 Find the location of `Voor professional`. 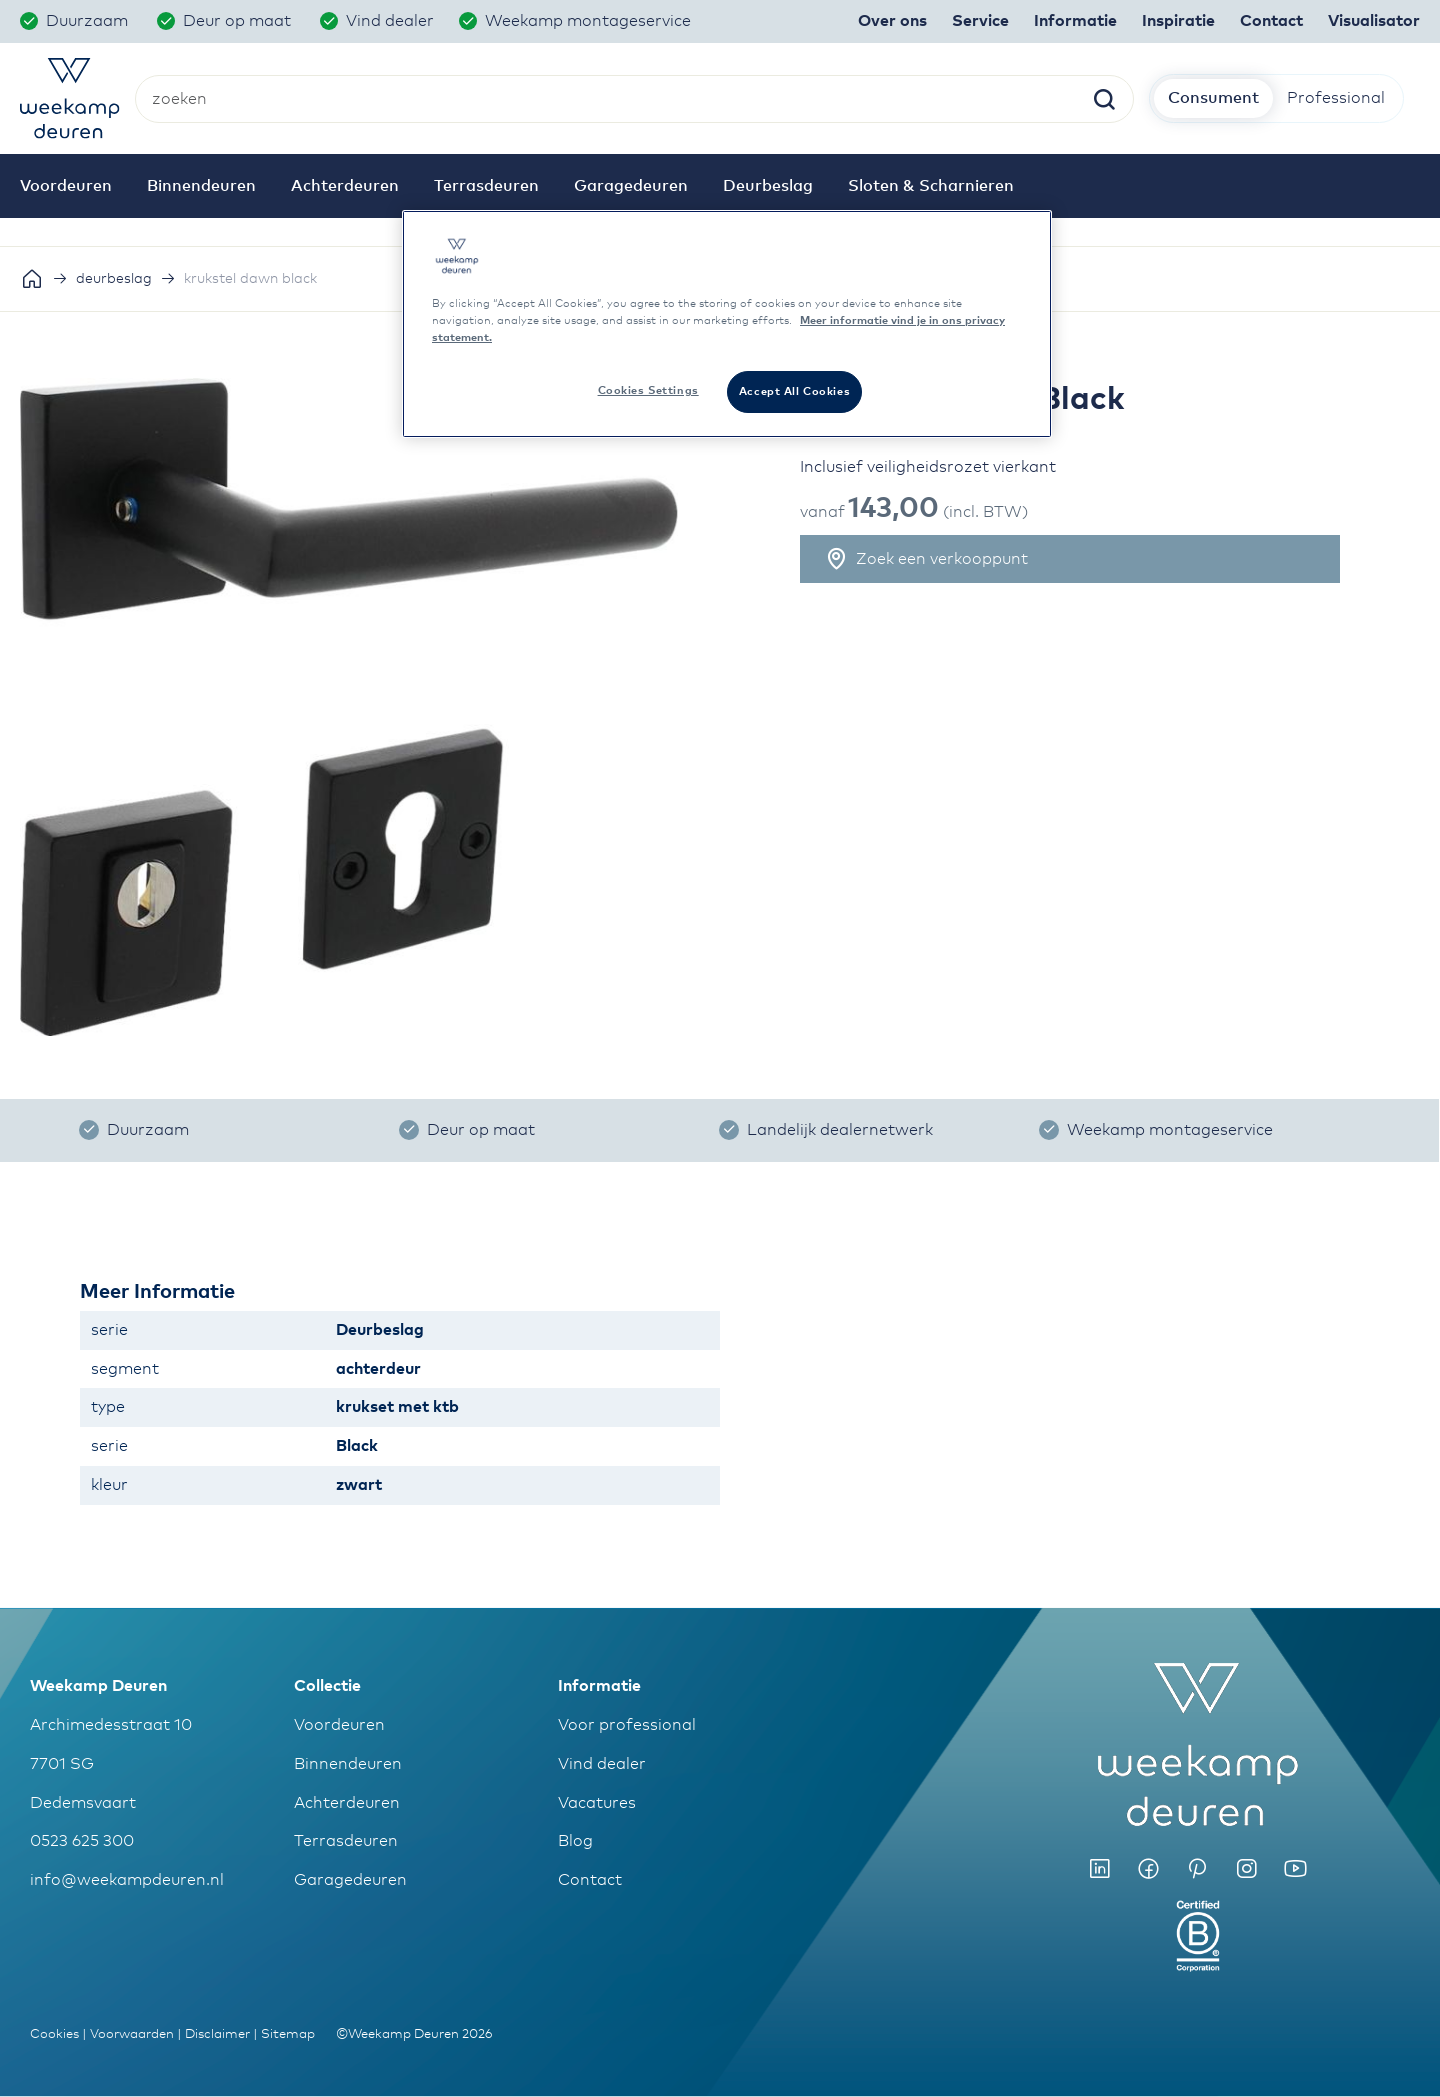

Voor professional is located at coordinates (627, 1725).